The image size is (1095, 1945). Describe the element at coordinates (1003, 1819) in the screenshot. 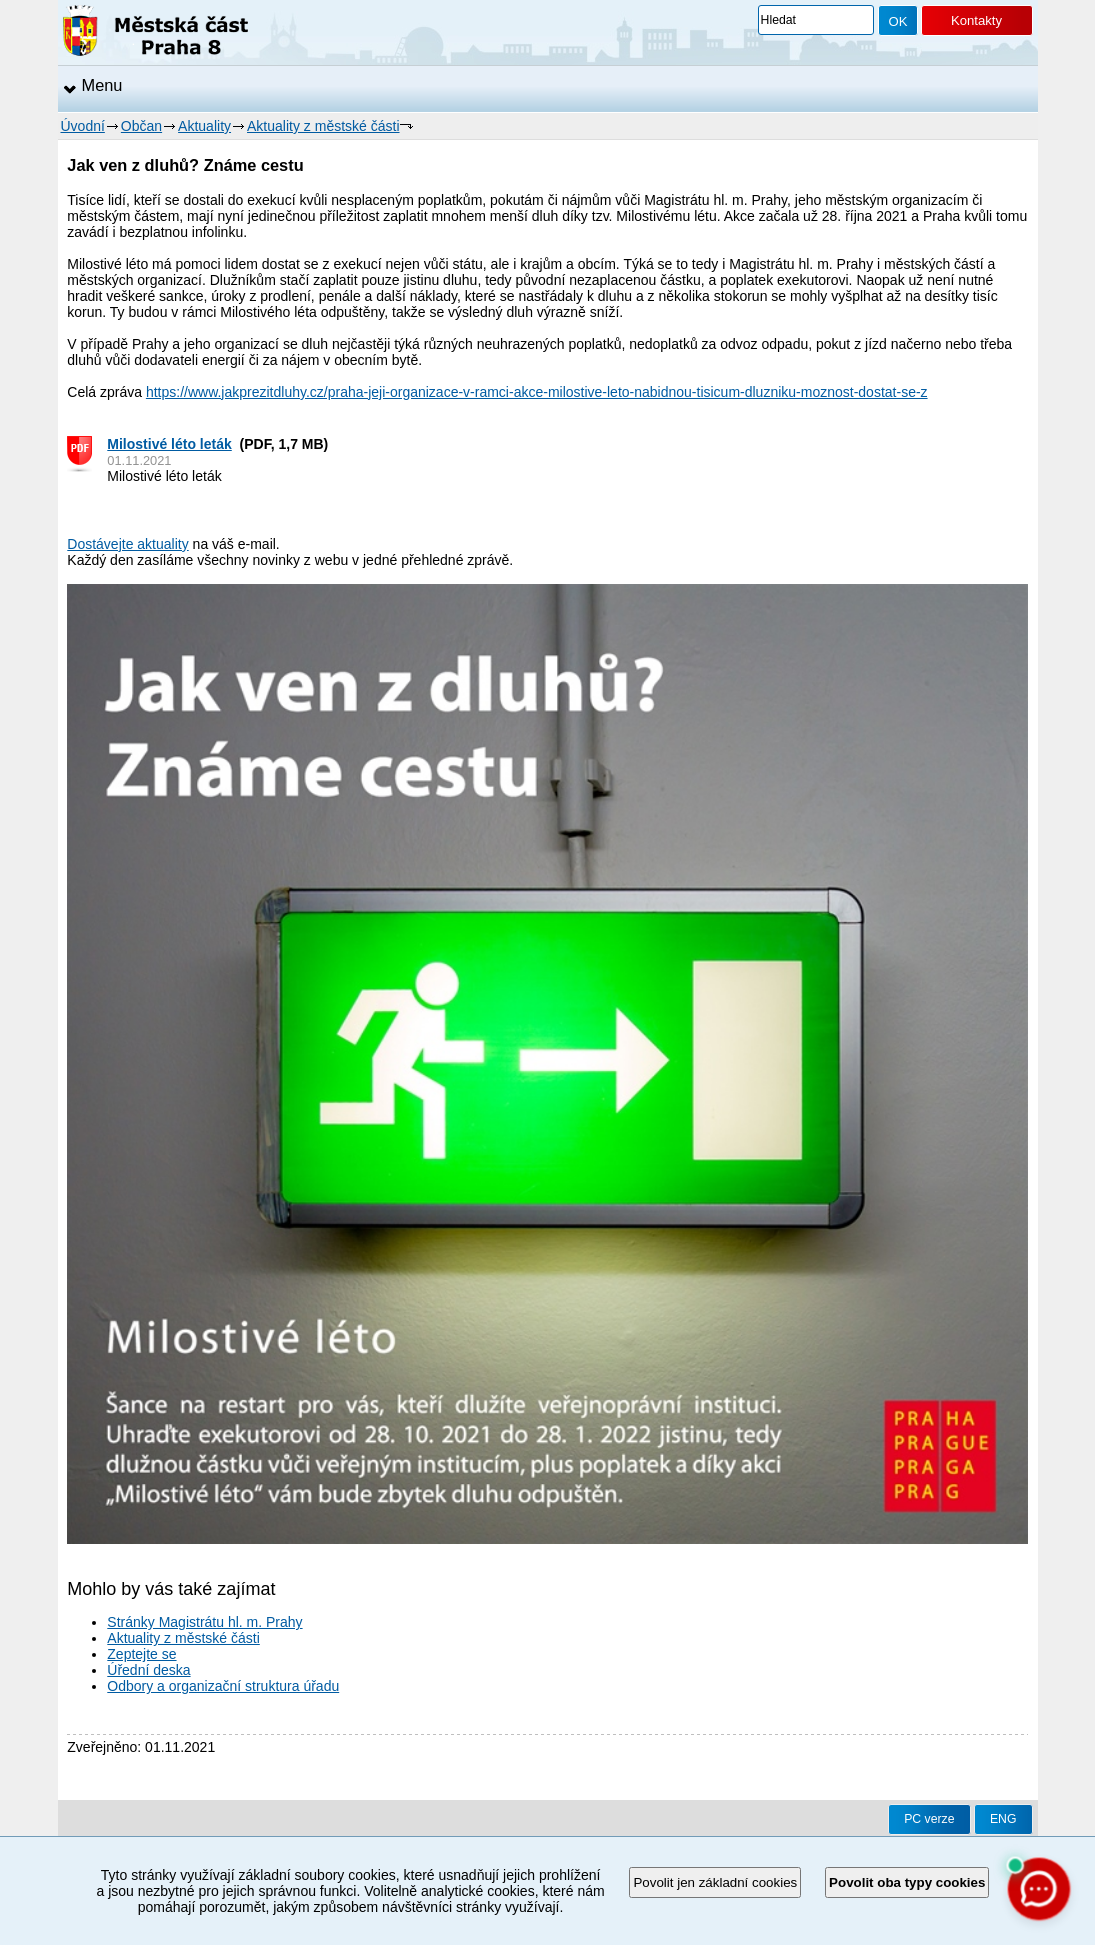

I see `ENG` at that location.